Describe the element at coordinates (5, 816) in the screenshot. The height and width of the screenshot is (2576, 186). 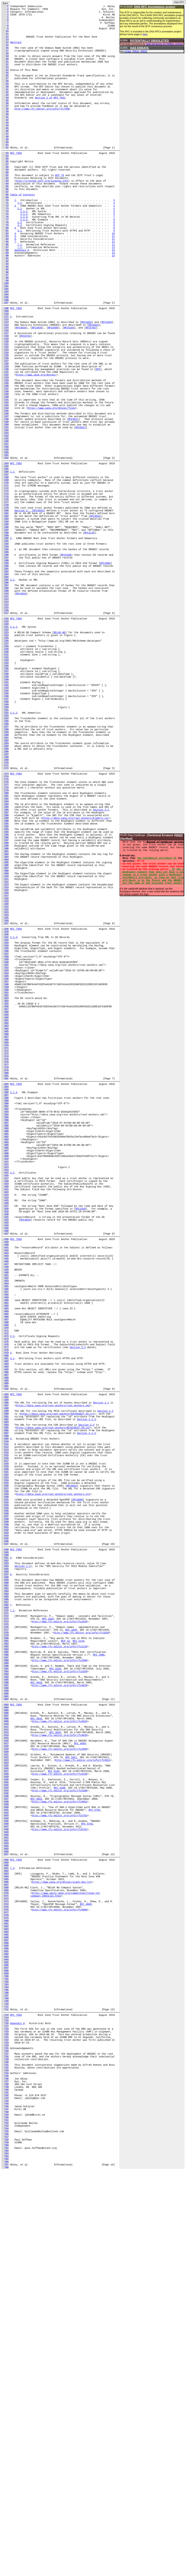
I see `243` at that location.